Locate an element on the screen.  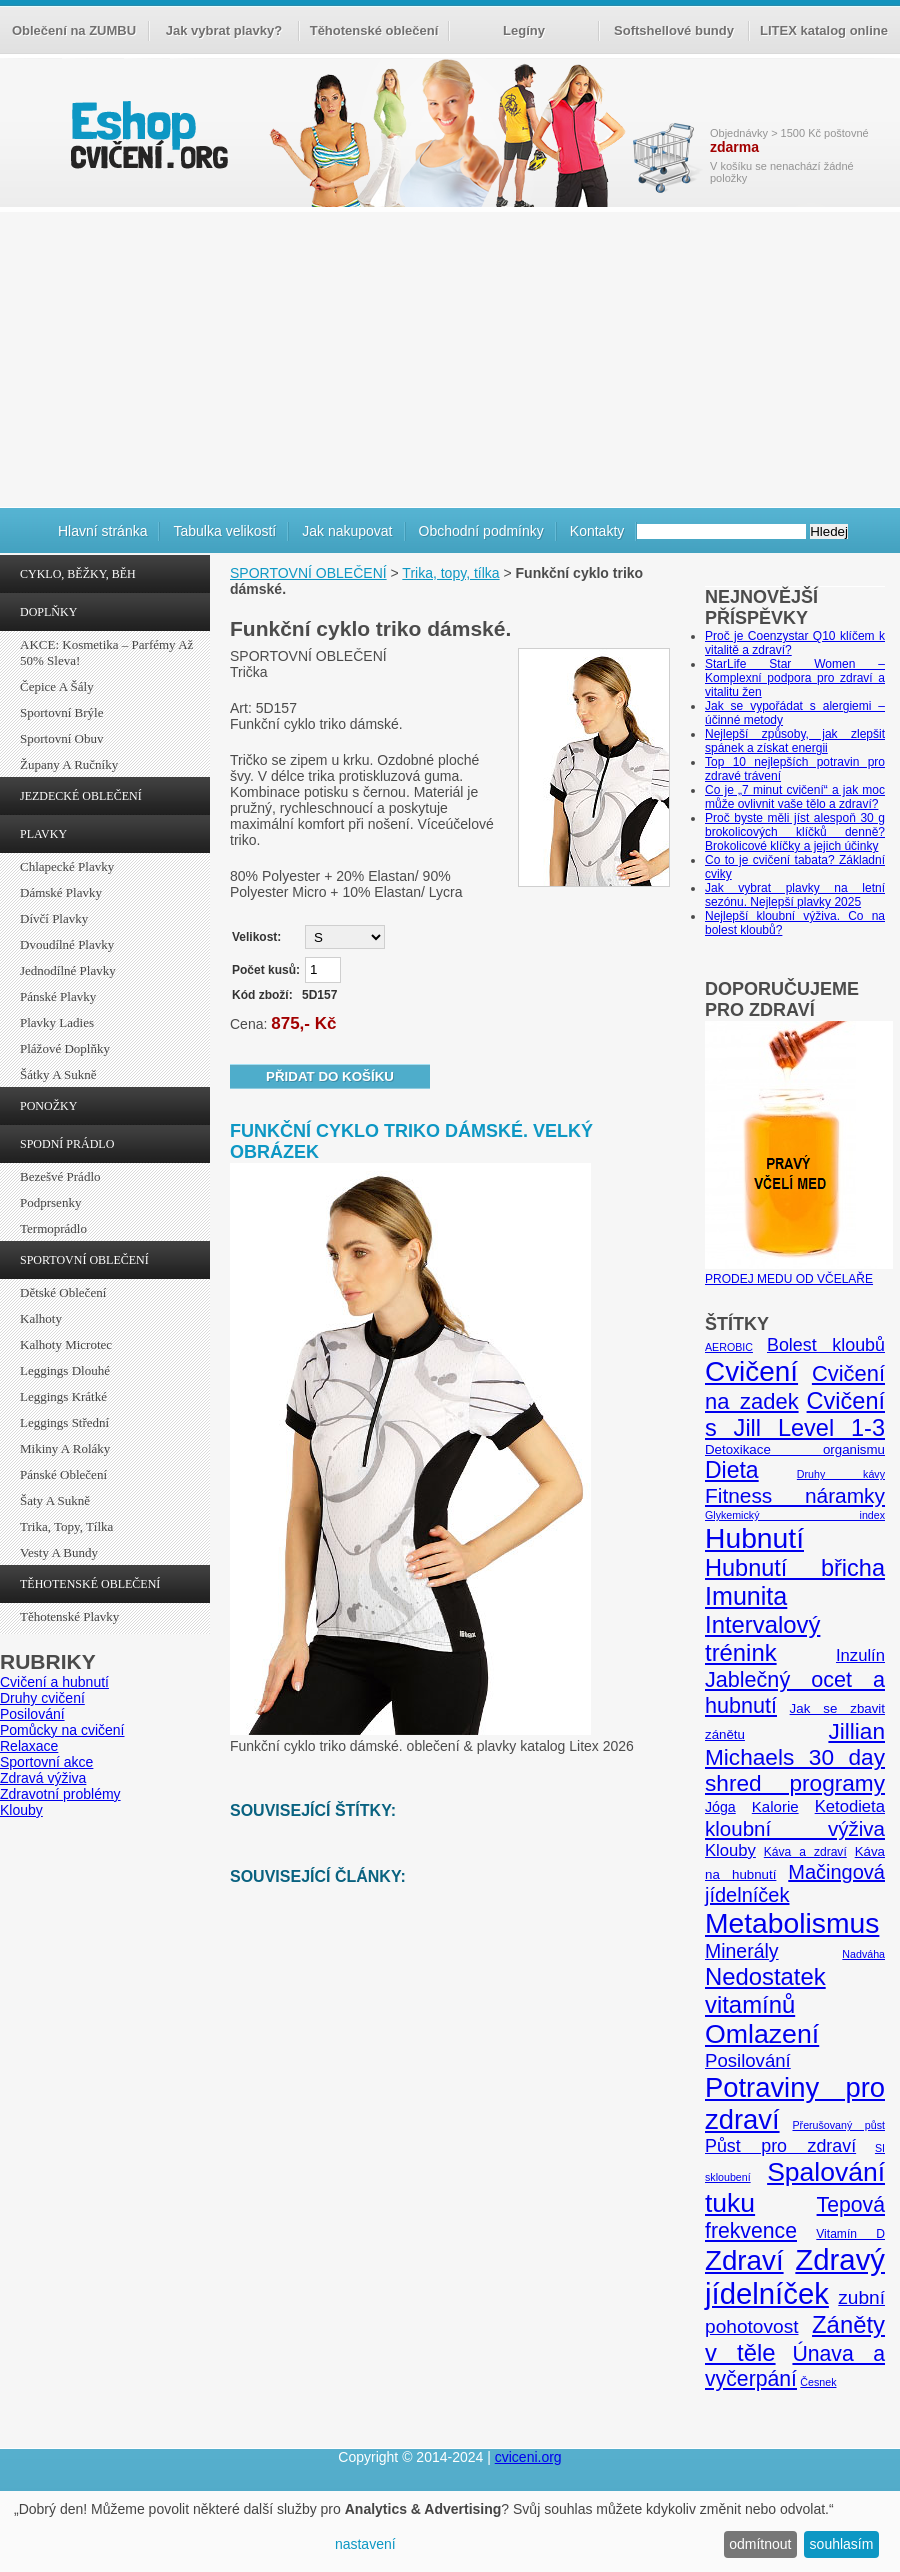
[Advertisement] is located at coordinates (450, 357).